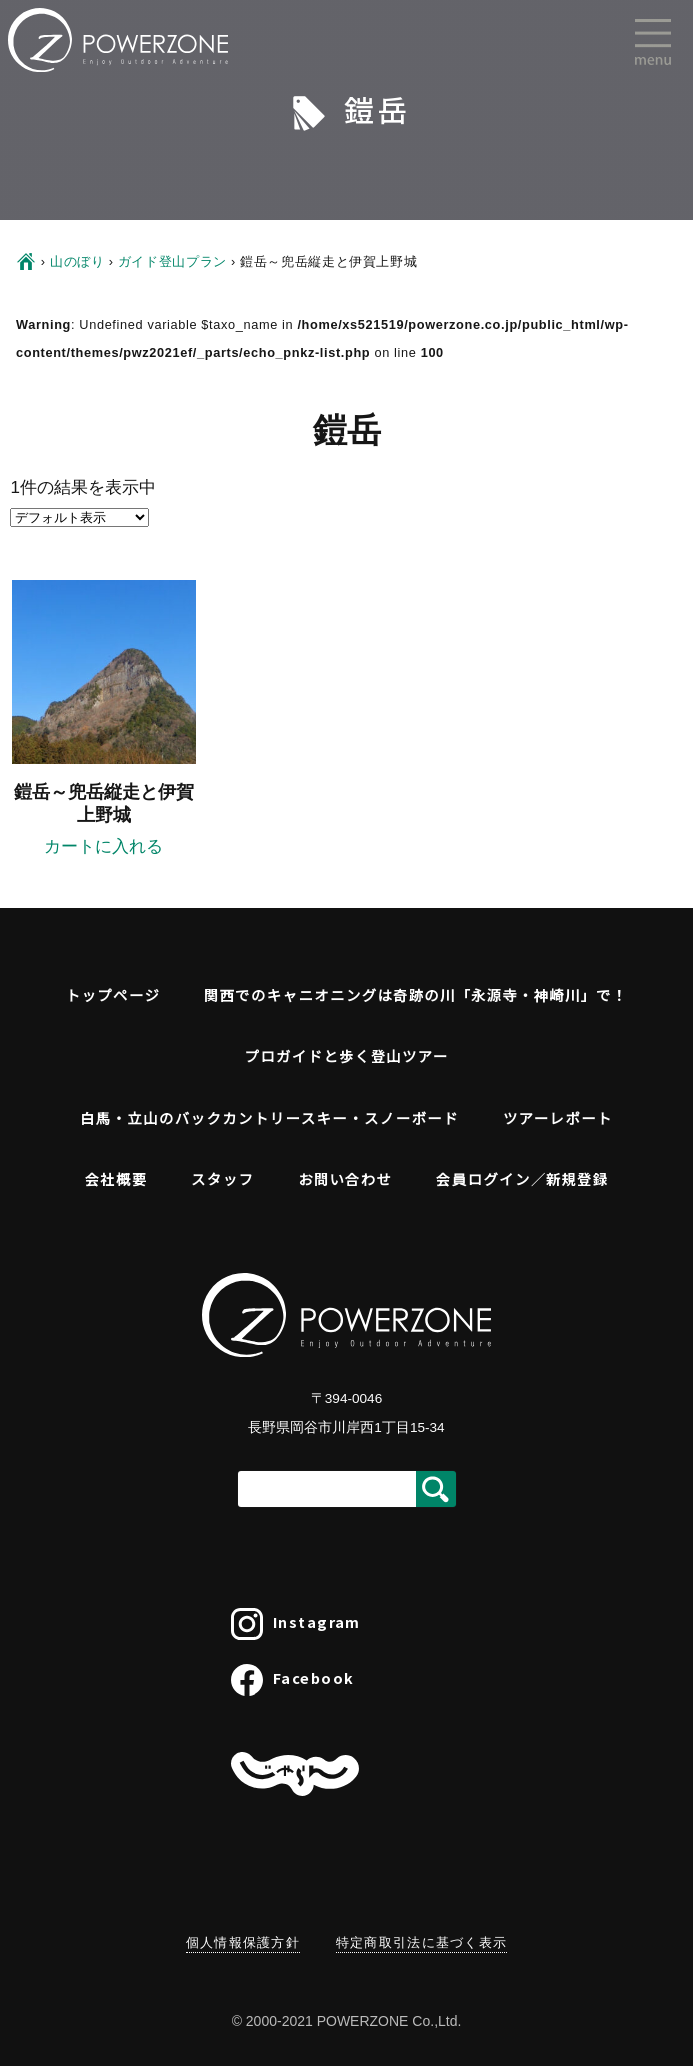 The image size is (693, 2066). I want to click on 山のぼり, so click(77, 261).